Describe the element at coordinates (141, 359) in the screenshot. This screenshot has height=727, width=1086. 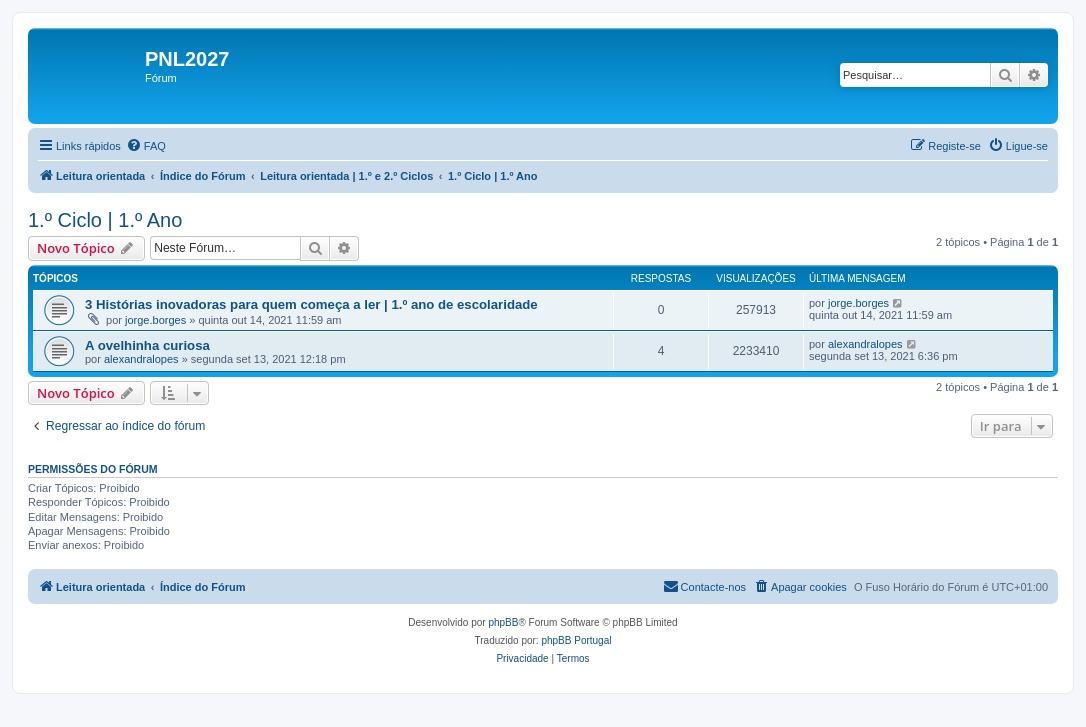
I see `alexandralopes` at that location.